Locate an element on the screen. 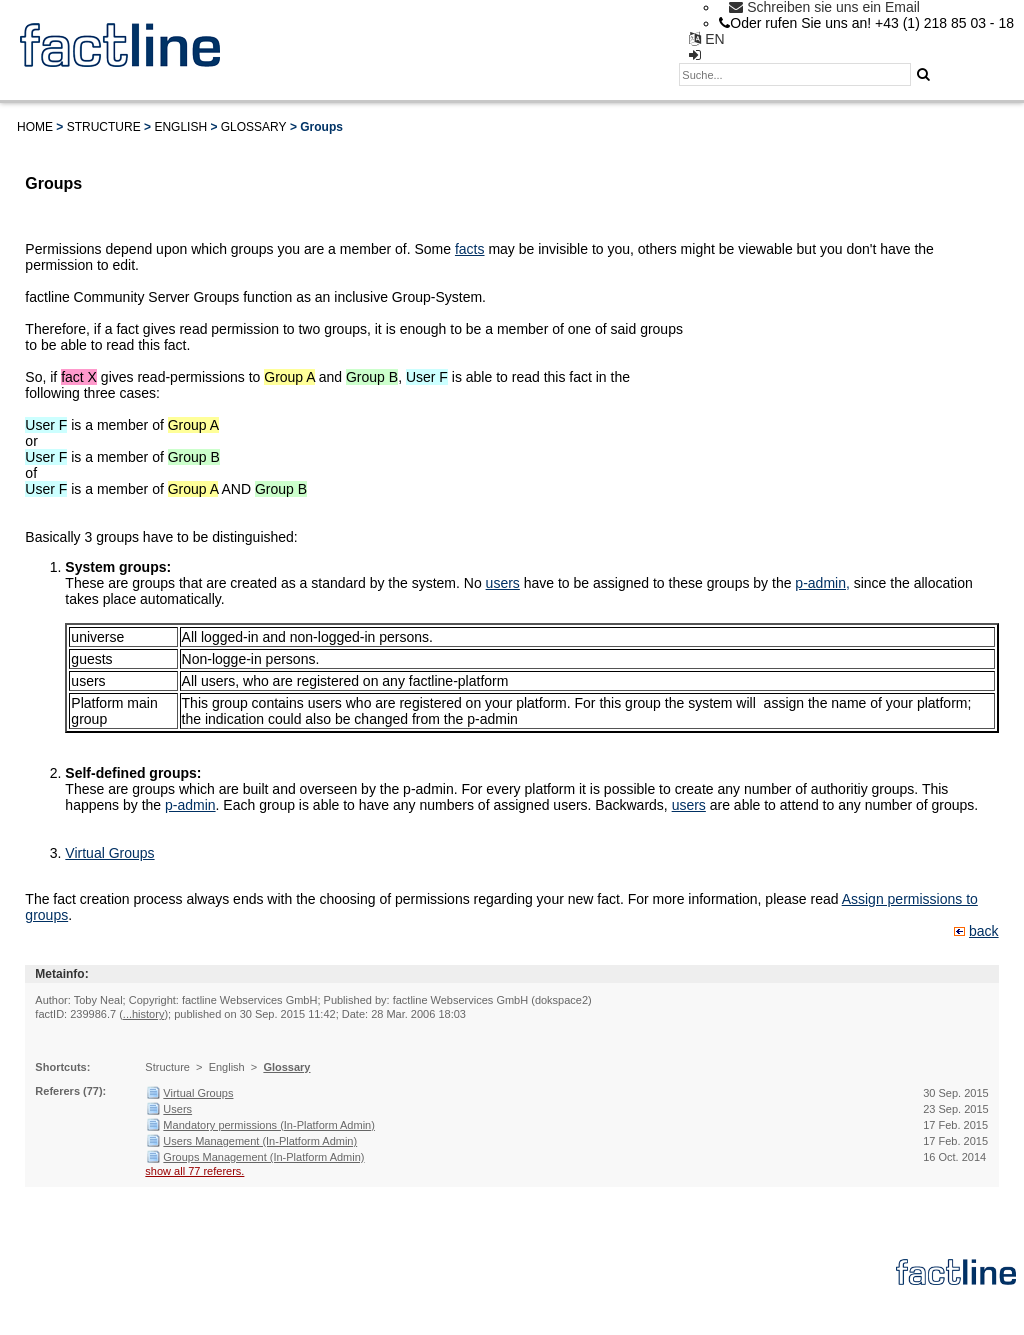  users is located at coordinates (503, 583).